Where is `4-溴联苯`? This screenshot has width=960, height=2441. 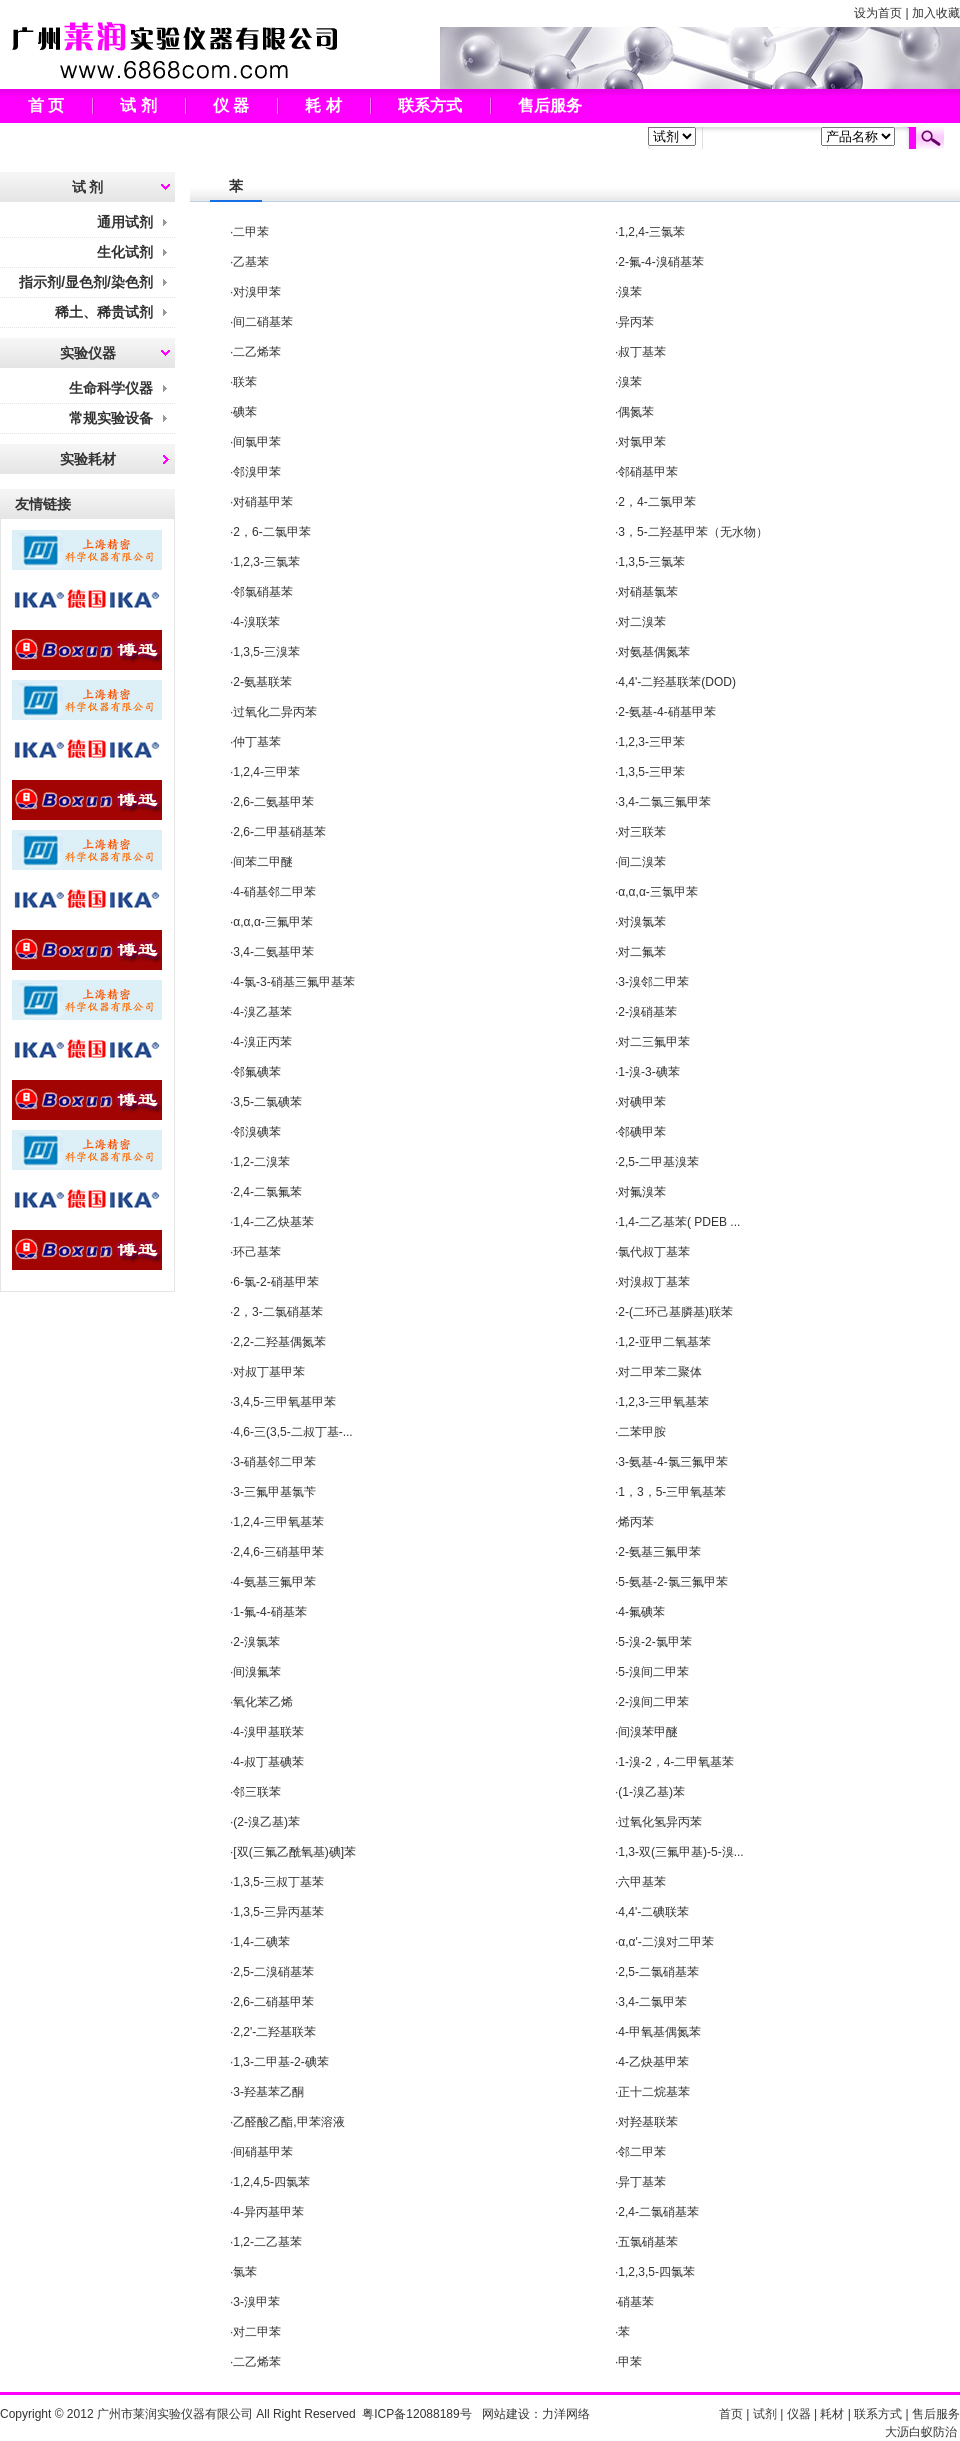 4-溴联苯 is located at coordinates (256, 622).